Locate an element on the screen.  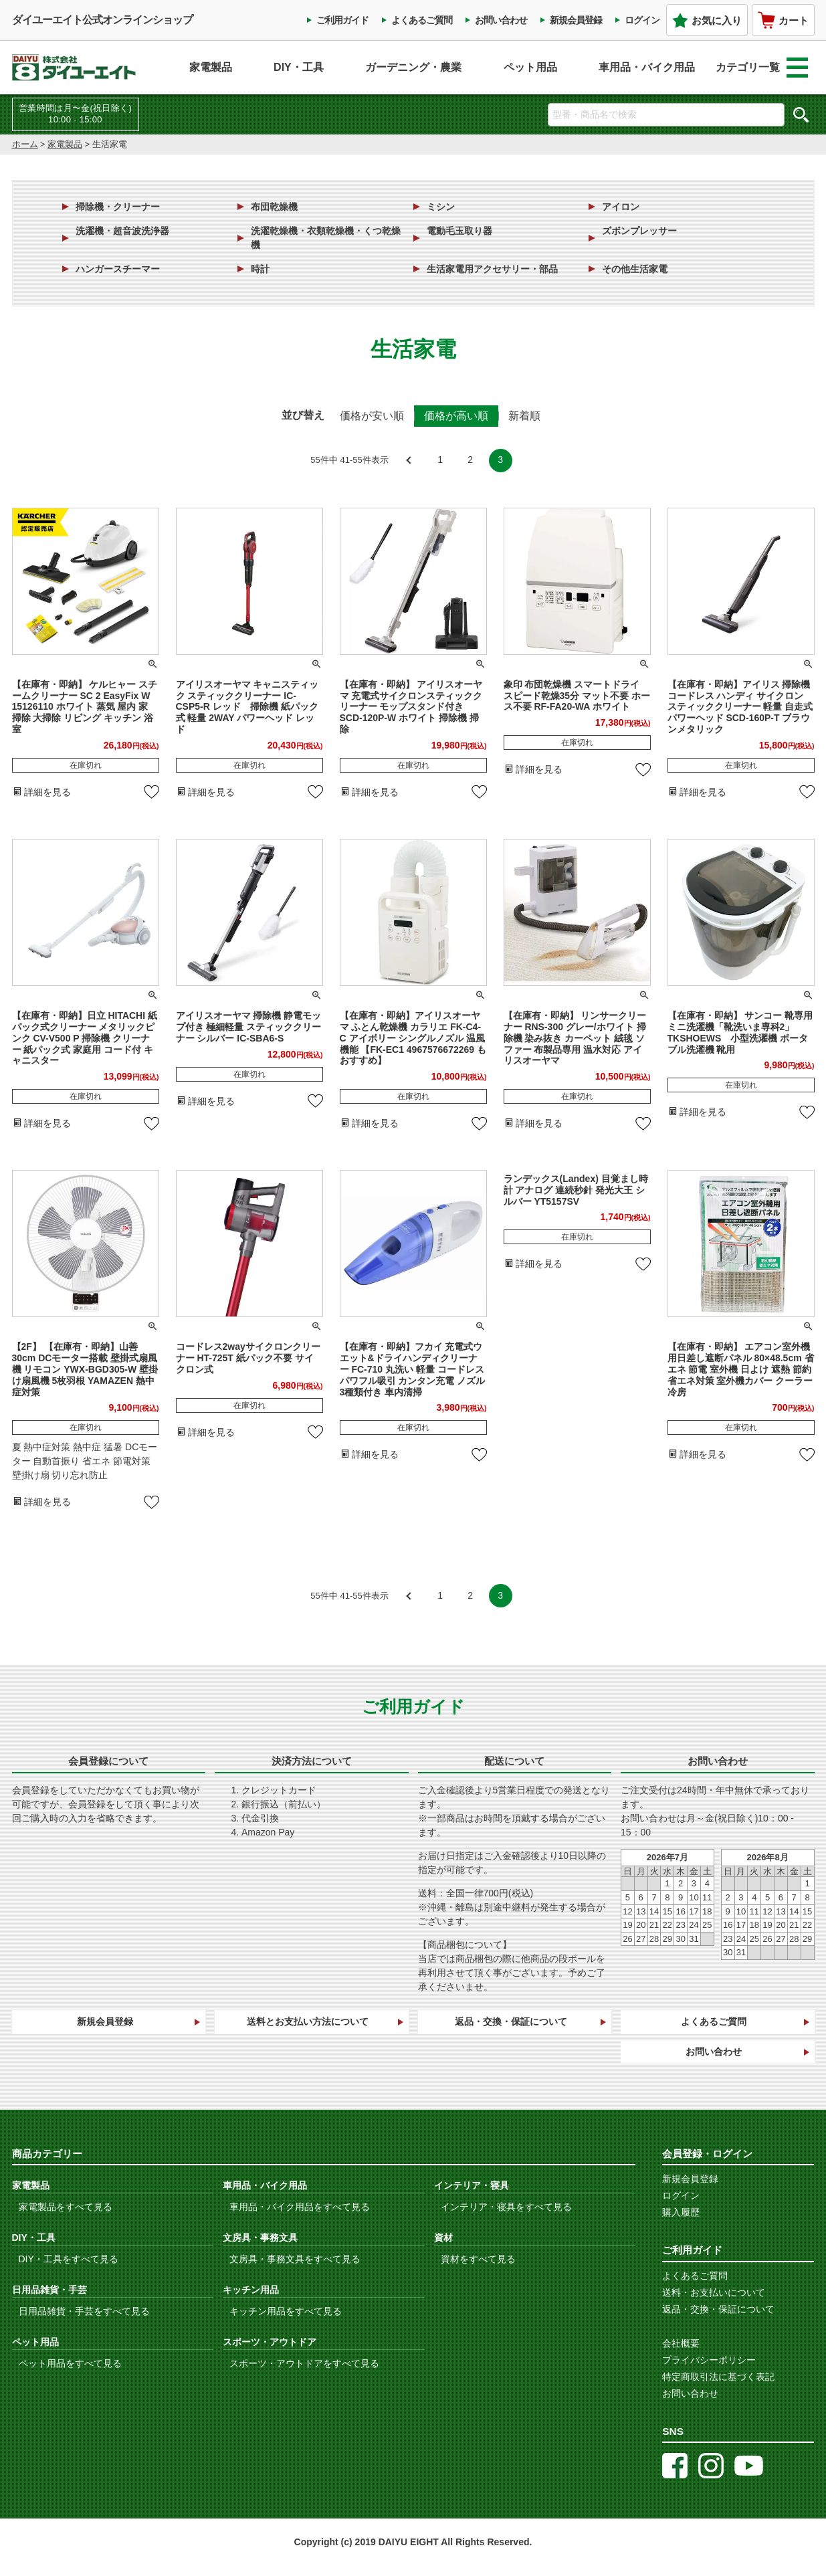
ペット用品をすべて見る is located at coordinates (70, 2363).